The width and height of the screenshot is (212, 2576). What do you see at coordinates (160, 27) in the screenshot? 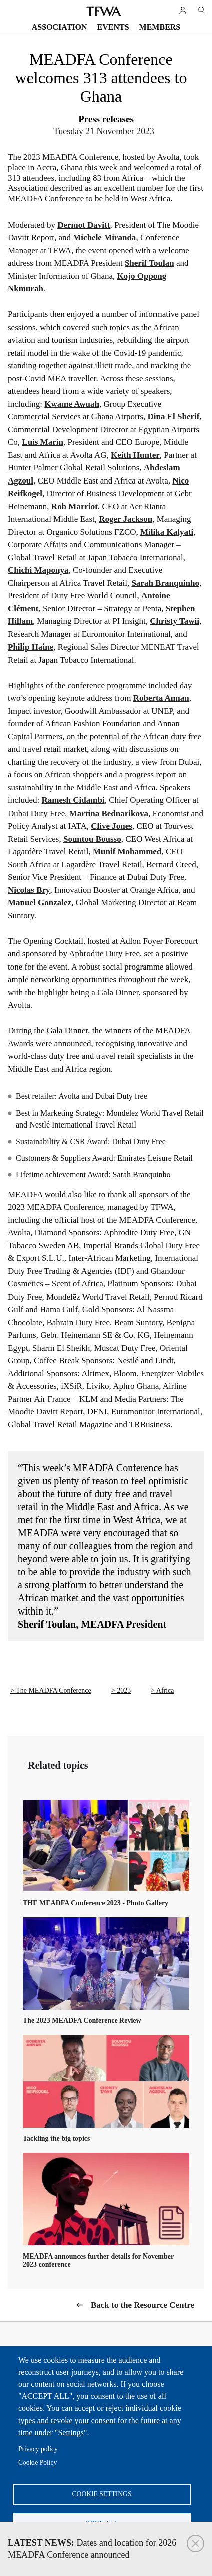
I see `Members` at bounding box center [160, 27].